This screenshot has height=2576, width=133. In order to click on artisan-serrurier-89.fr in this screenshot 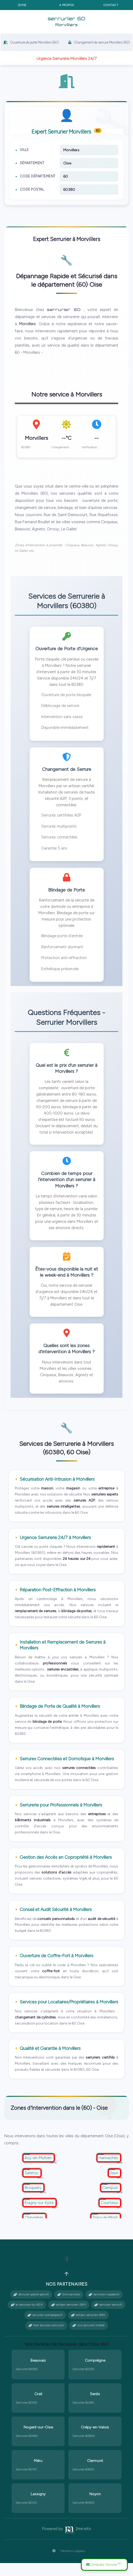, I will do `click(88, 2328)`.